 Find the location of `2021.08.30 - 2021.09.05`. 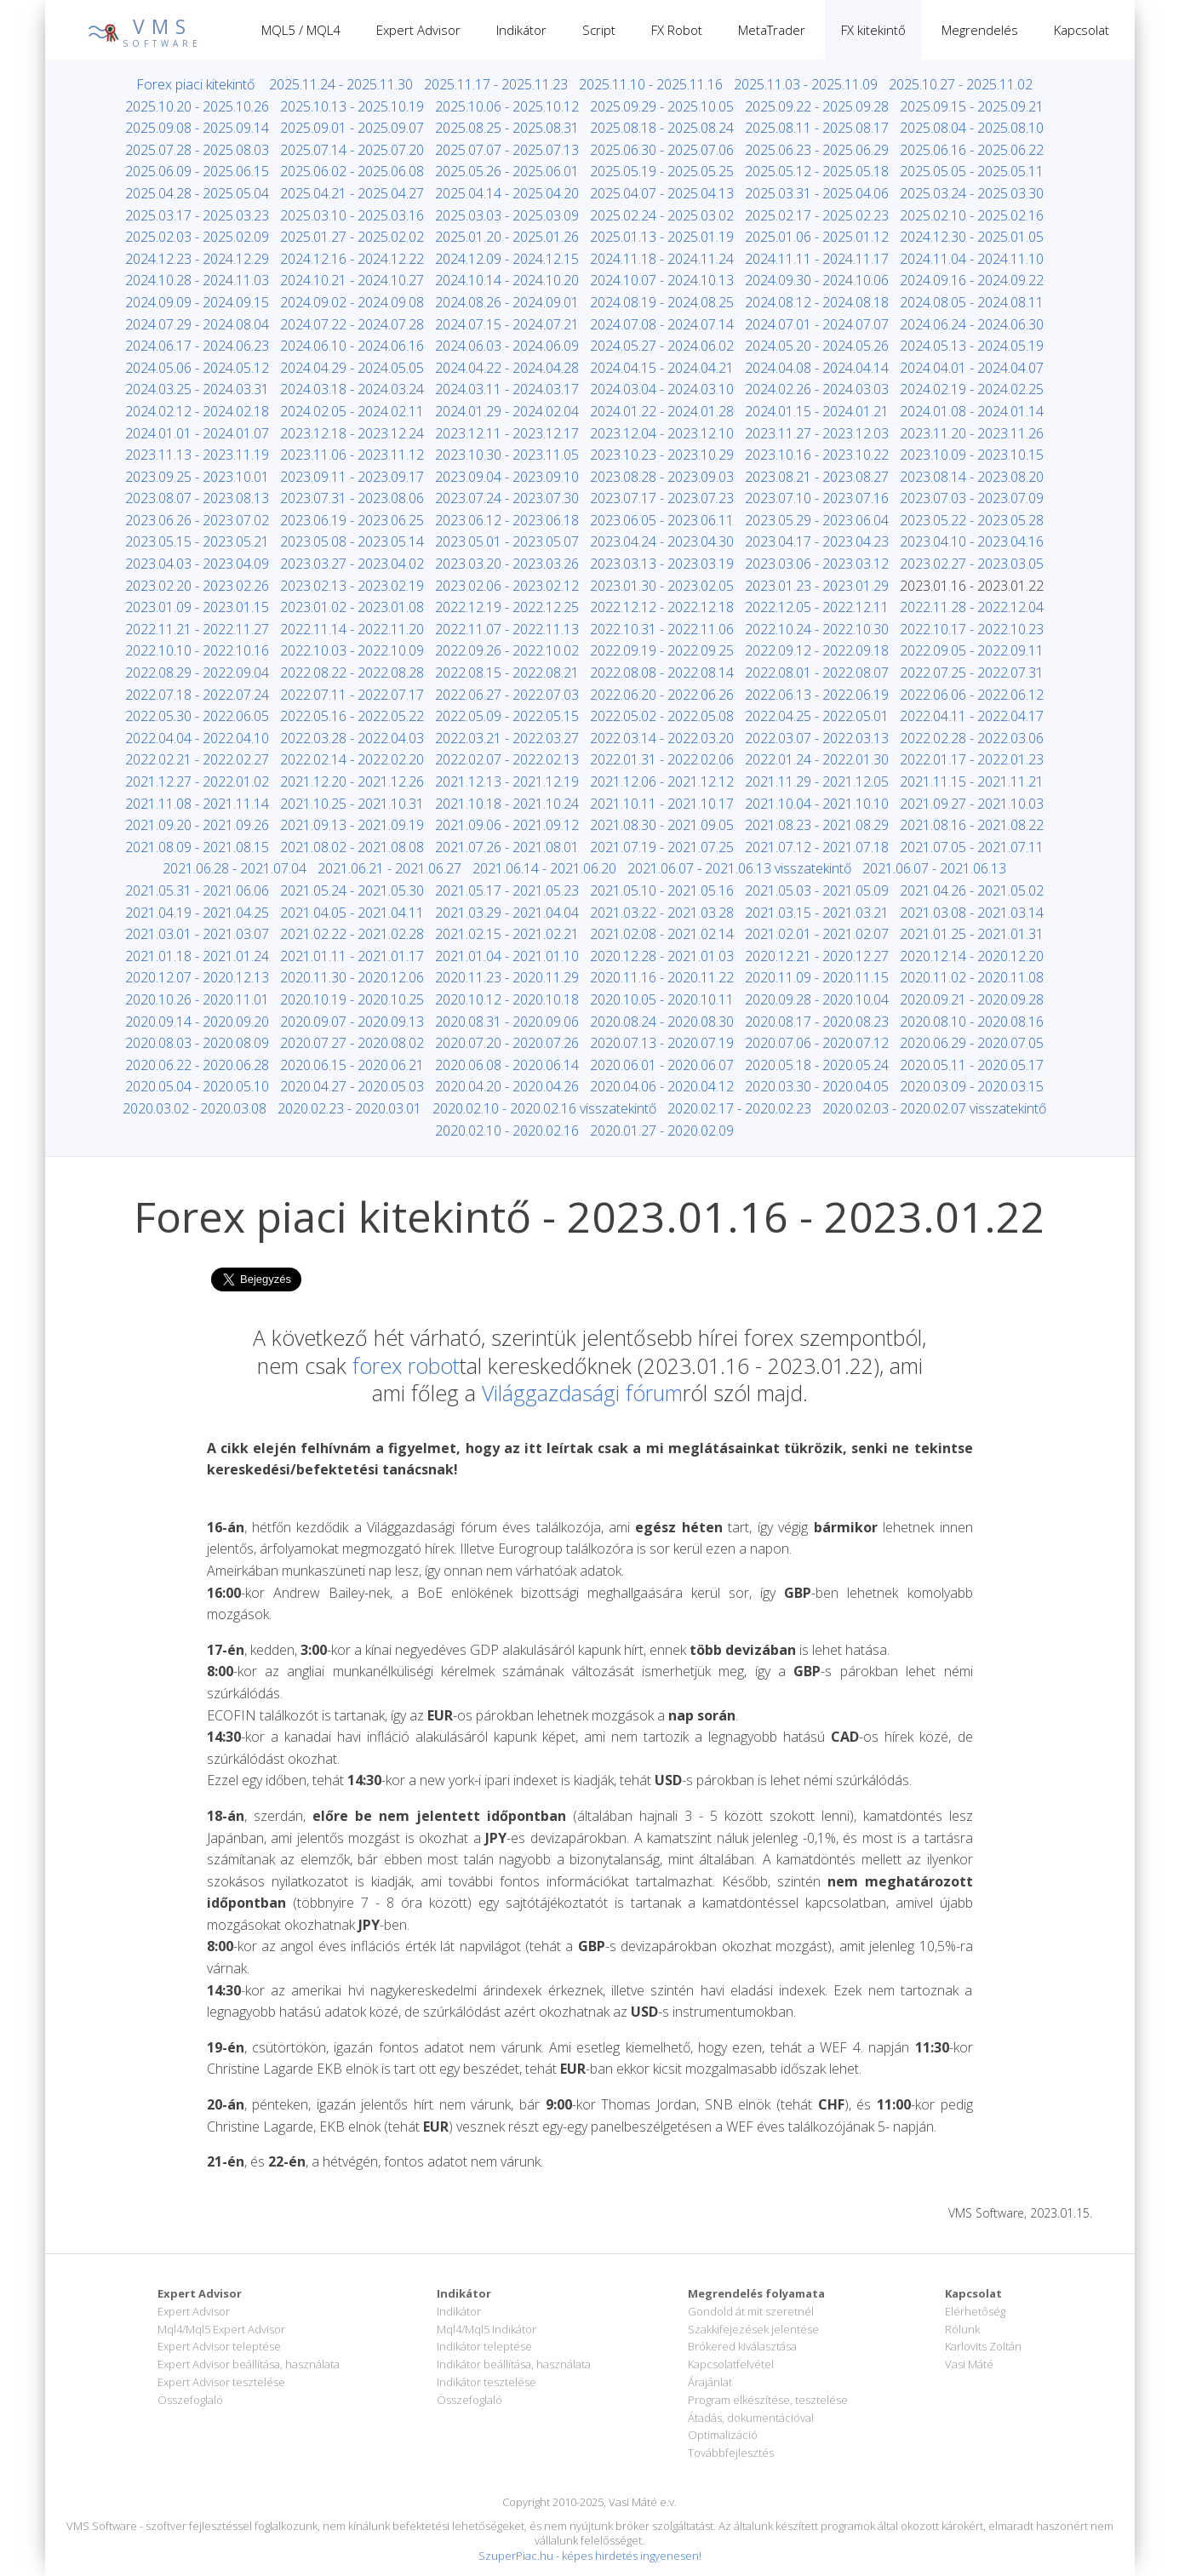

2021.08.30 - 2021.09.05 is located at coordinates (662, 825).